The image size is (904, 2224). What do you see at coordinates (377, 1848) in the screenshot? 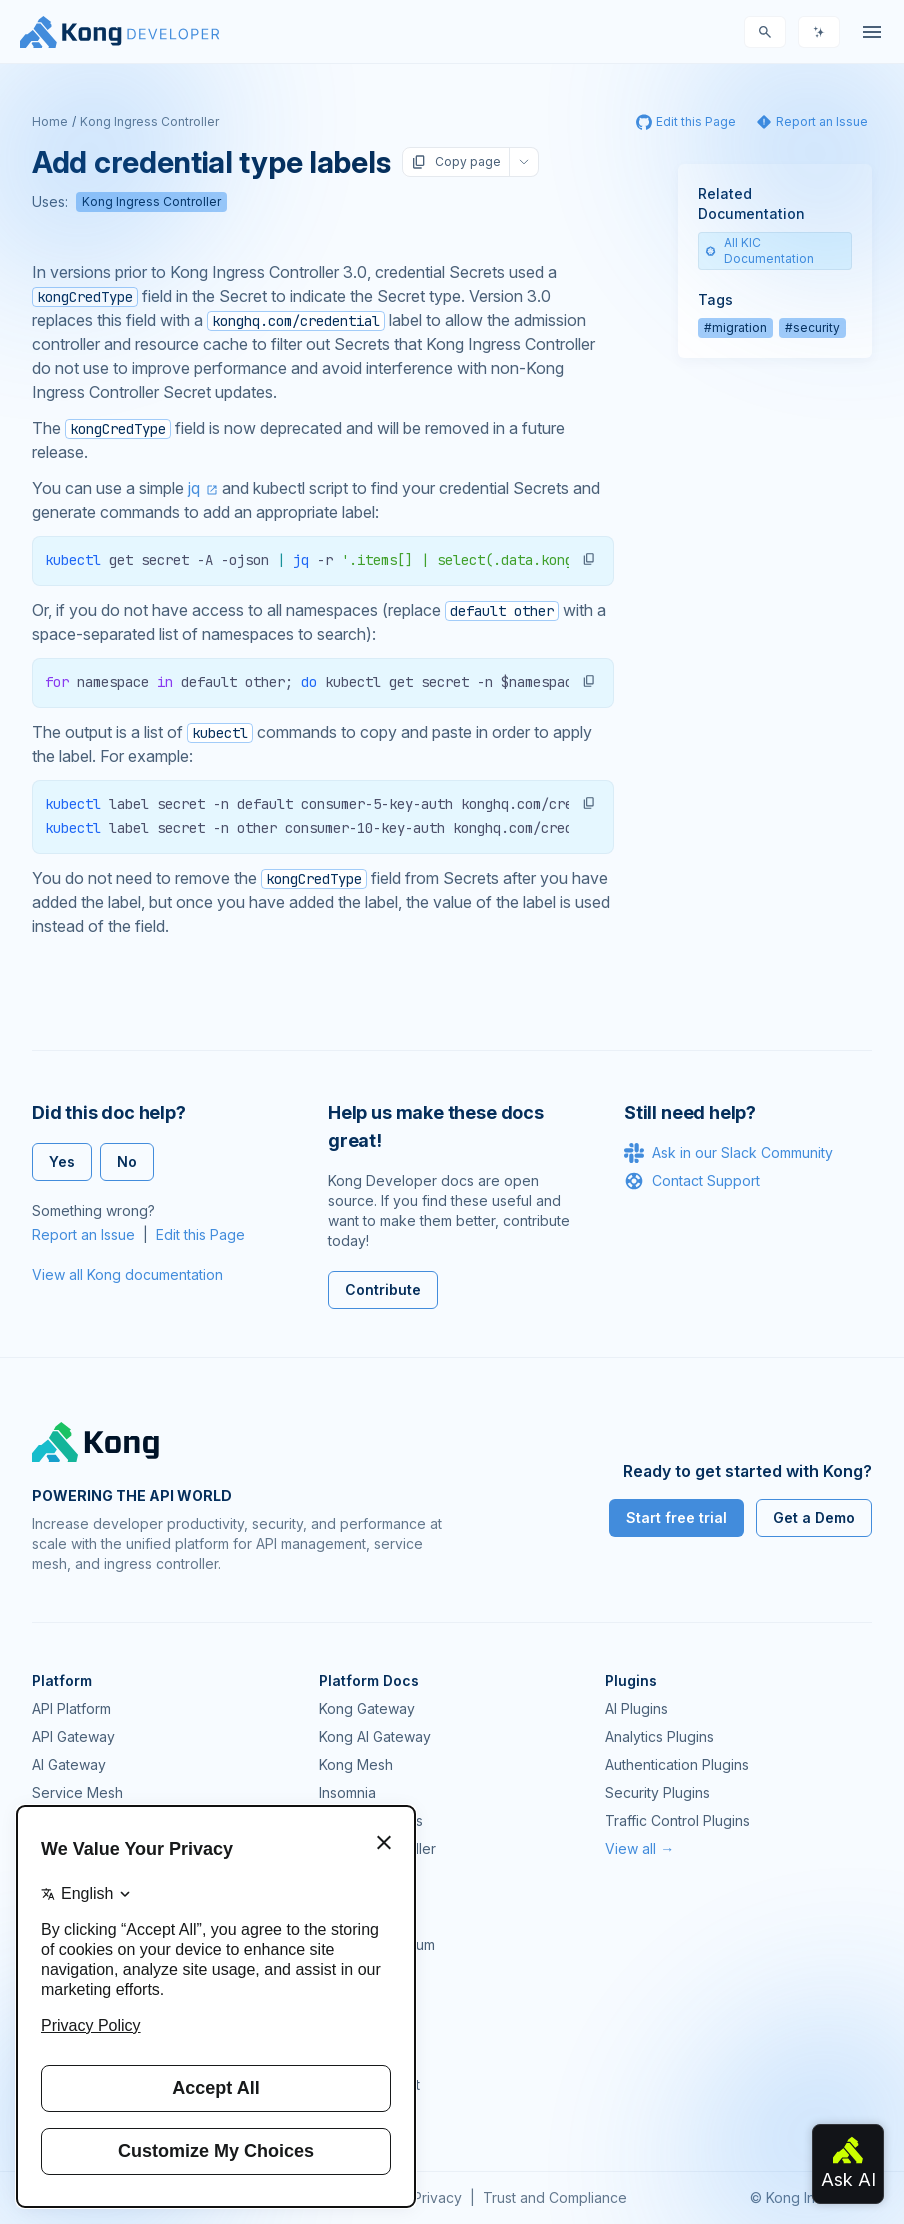
I see `Ingress Controller` at bounding box center [377, 1848].